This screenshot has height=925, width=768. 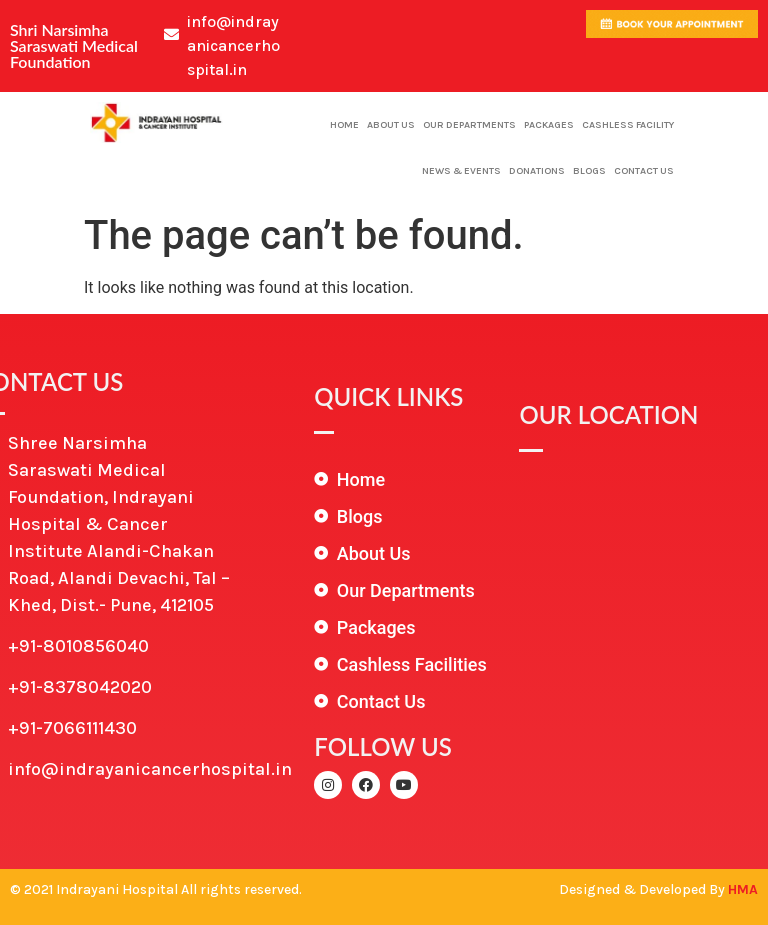 What do you see at coordinates (537, 171) in the screenshot?
I see `Donations` at bounding box center [537, 171].